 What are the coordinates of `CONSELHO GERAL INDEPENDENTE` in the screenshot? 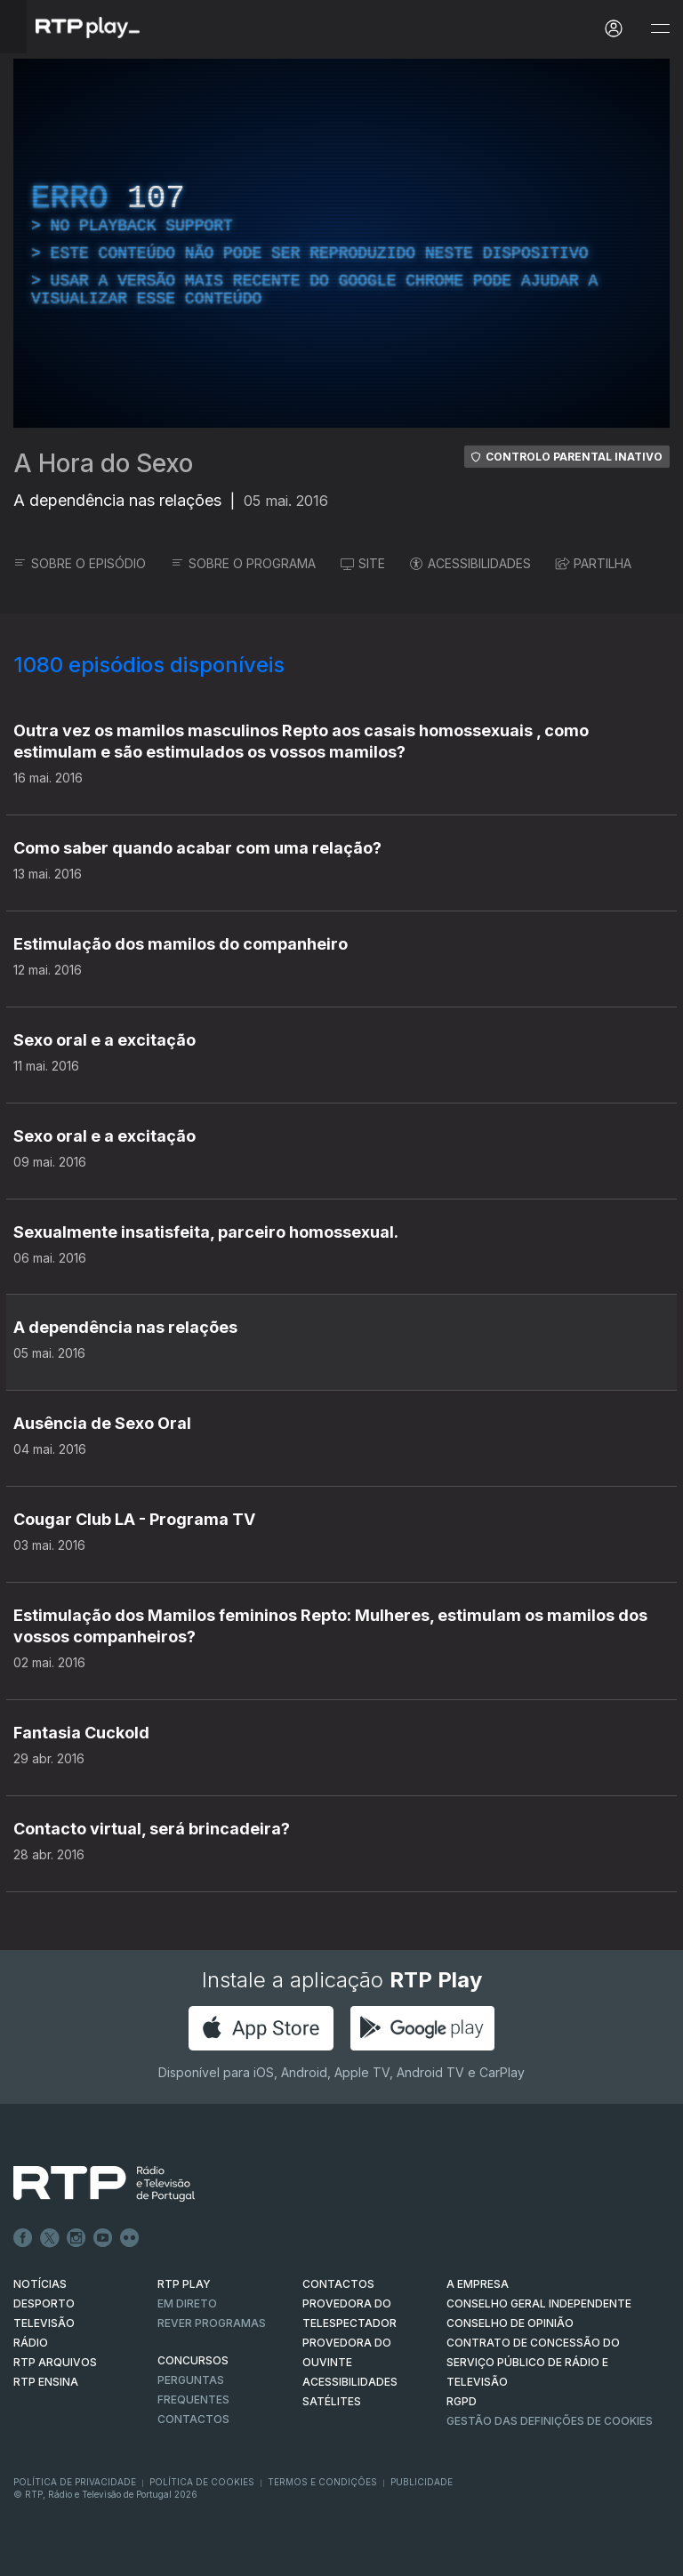 It's located at (538, 2303).